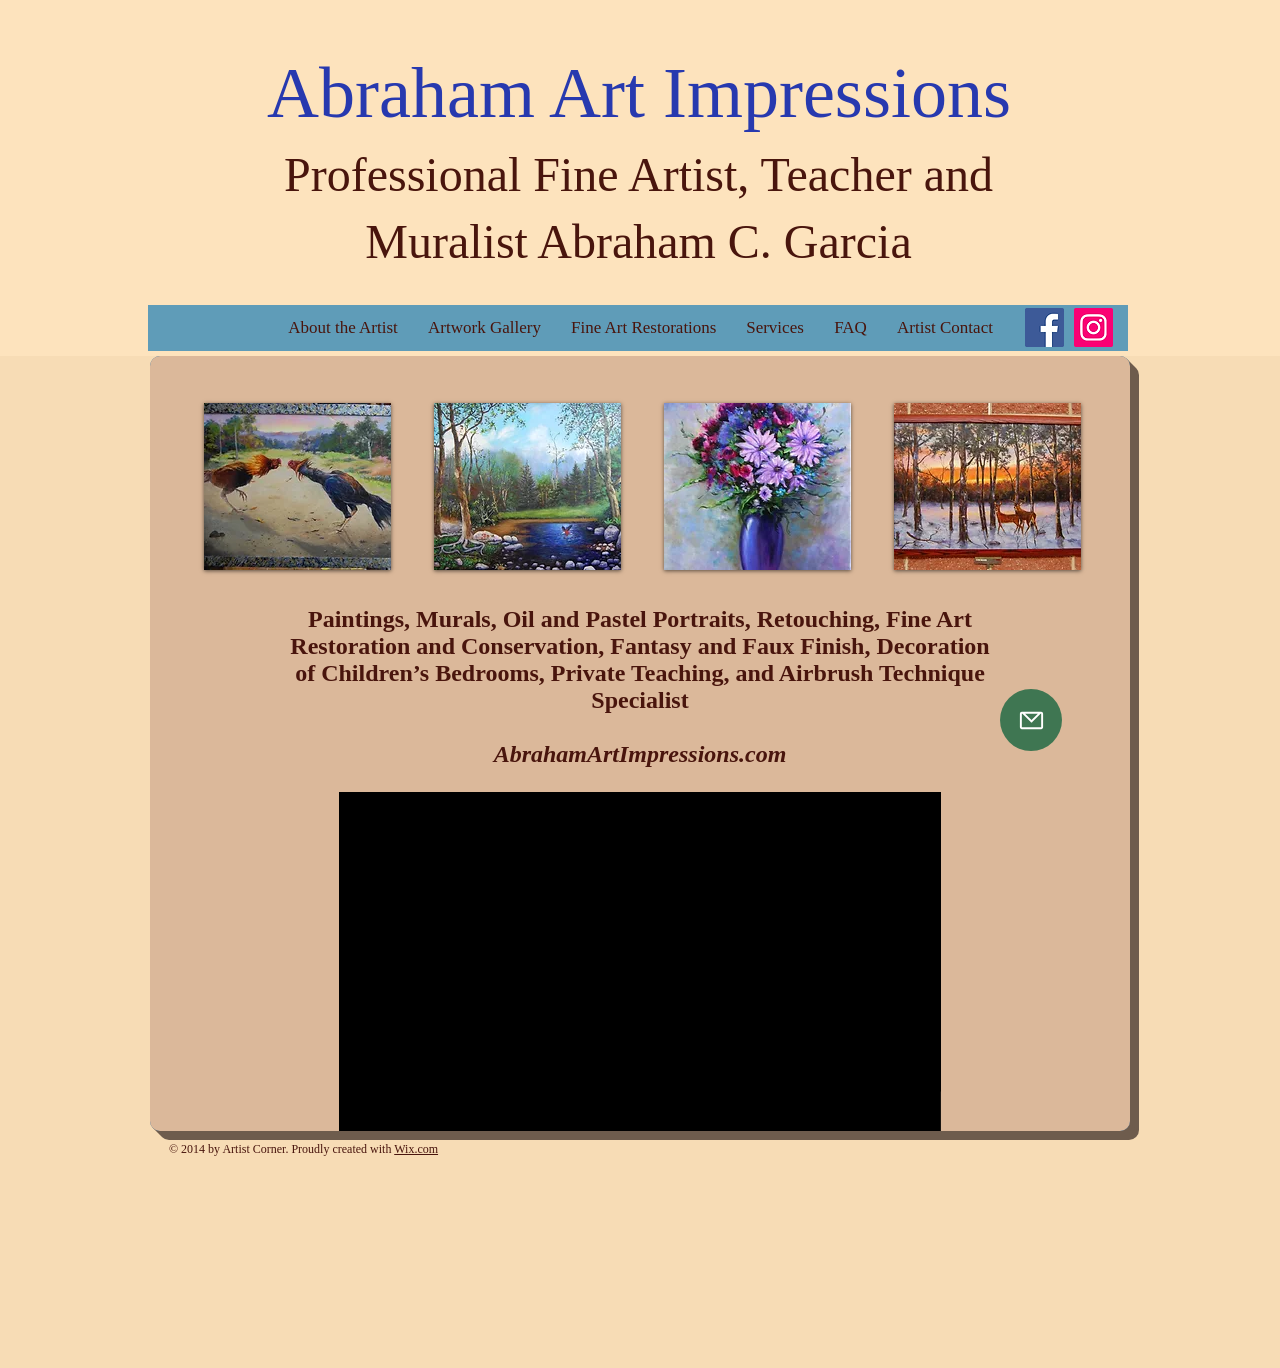  Describe the element at coordinates (1044, 327) in the screenshot. I see `[Facebook]` at that location.